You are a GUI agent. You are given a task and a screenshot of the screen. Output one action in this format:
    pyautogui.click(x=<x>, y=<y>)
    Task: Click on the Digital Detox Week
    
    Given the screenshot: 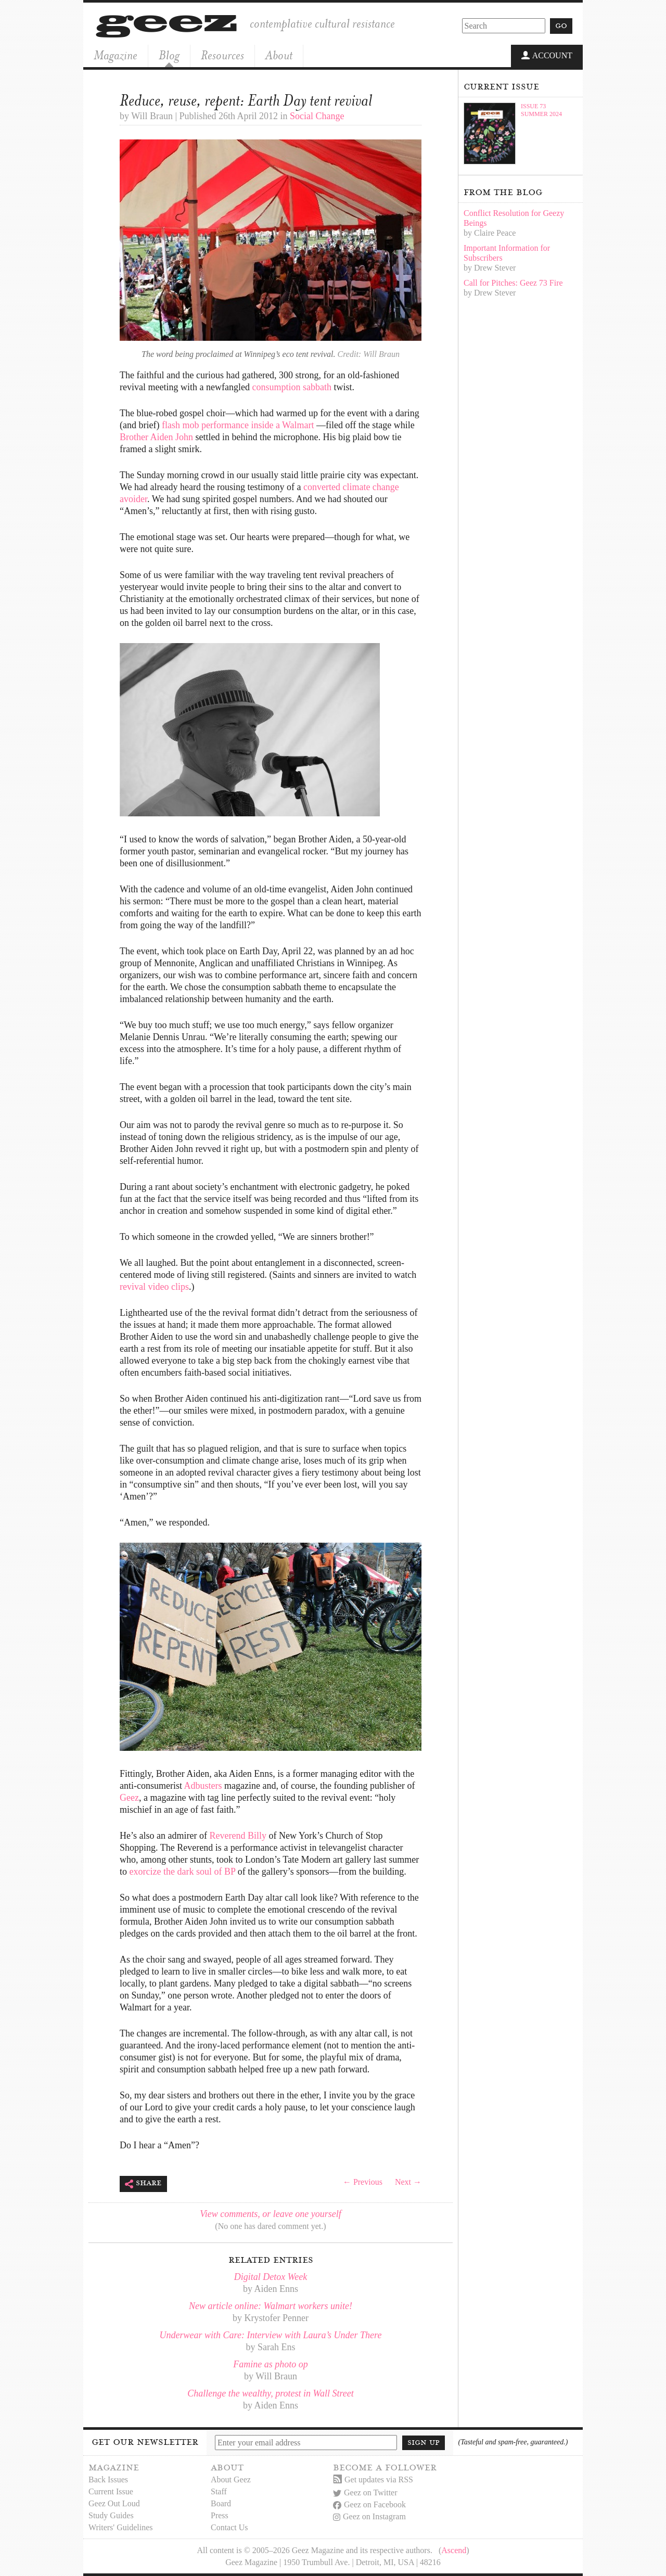 What is the action you would take?
    pyautogui.click(x=270, y=2277)
    